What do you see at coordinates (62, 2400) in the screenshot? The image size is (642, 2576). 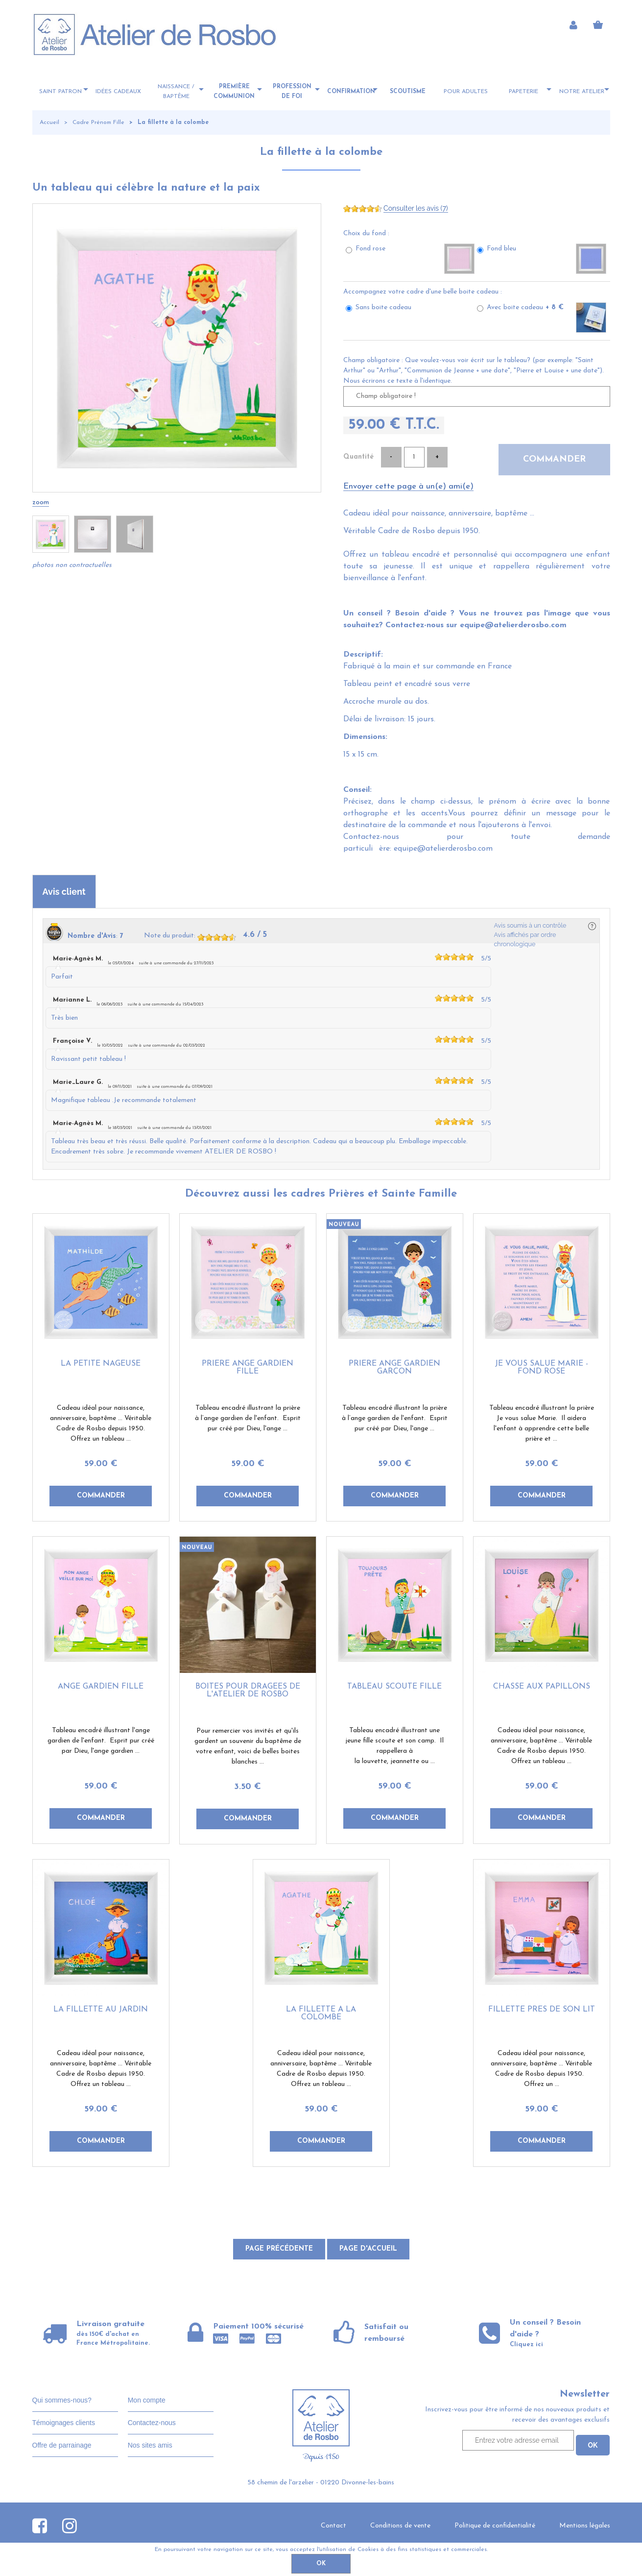 I see `Qui sommes-nous?` at bounding box center [62, 2400].